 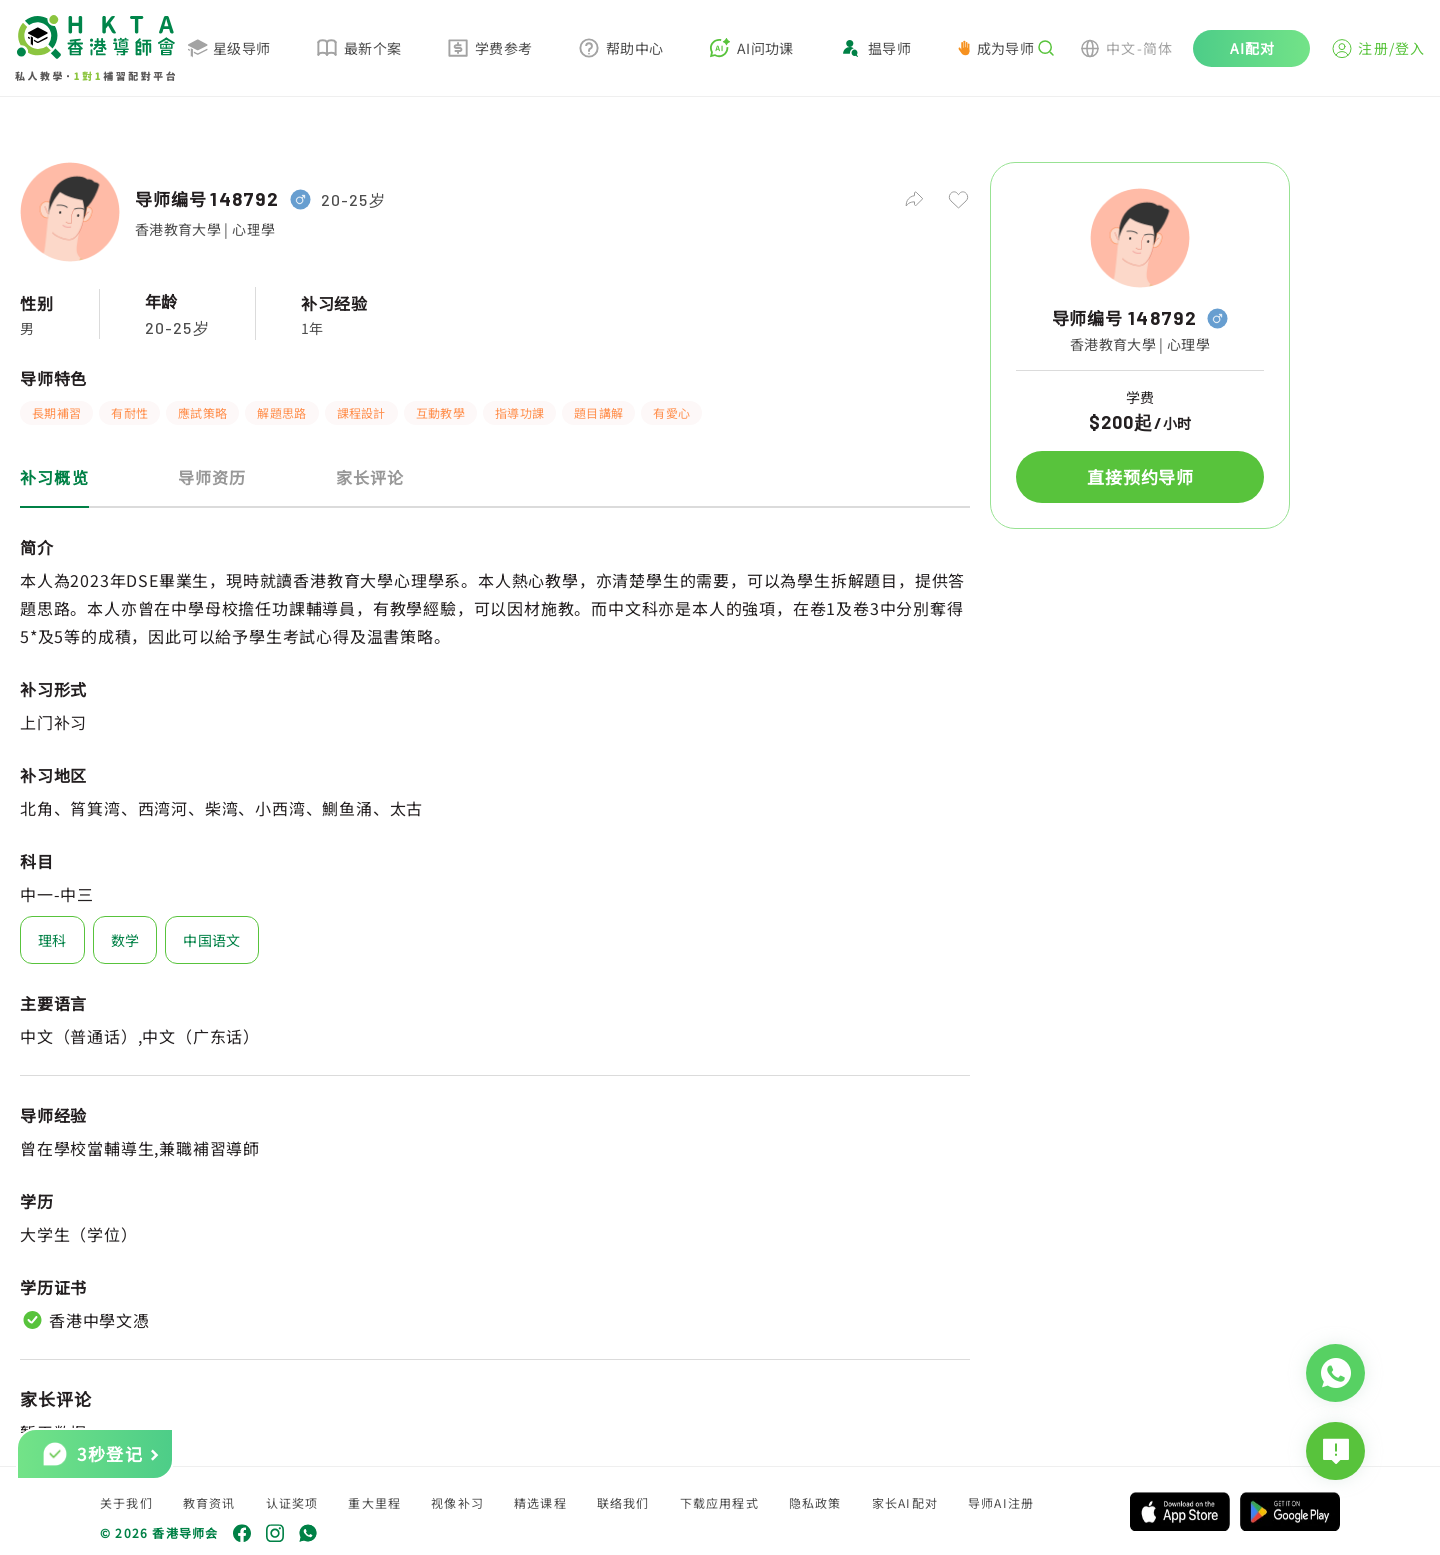 What do you see at coordinates (457, 1502) in the screenshot?
I see `视像补习` at bounding box center [457, 1502].